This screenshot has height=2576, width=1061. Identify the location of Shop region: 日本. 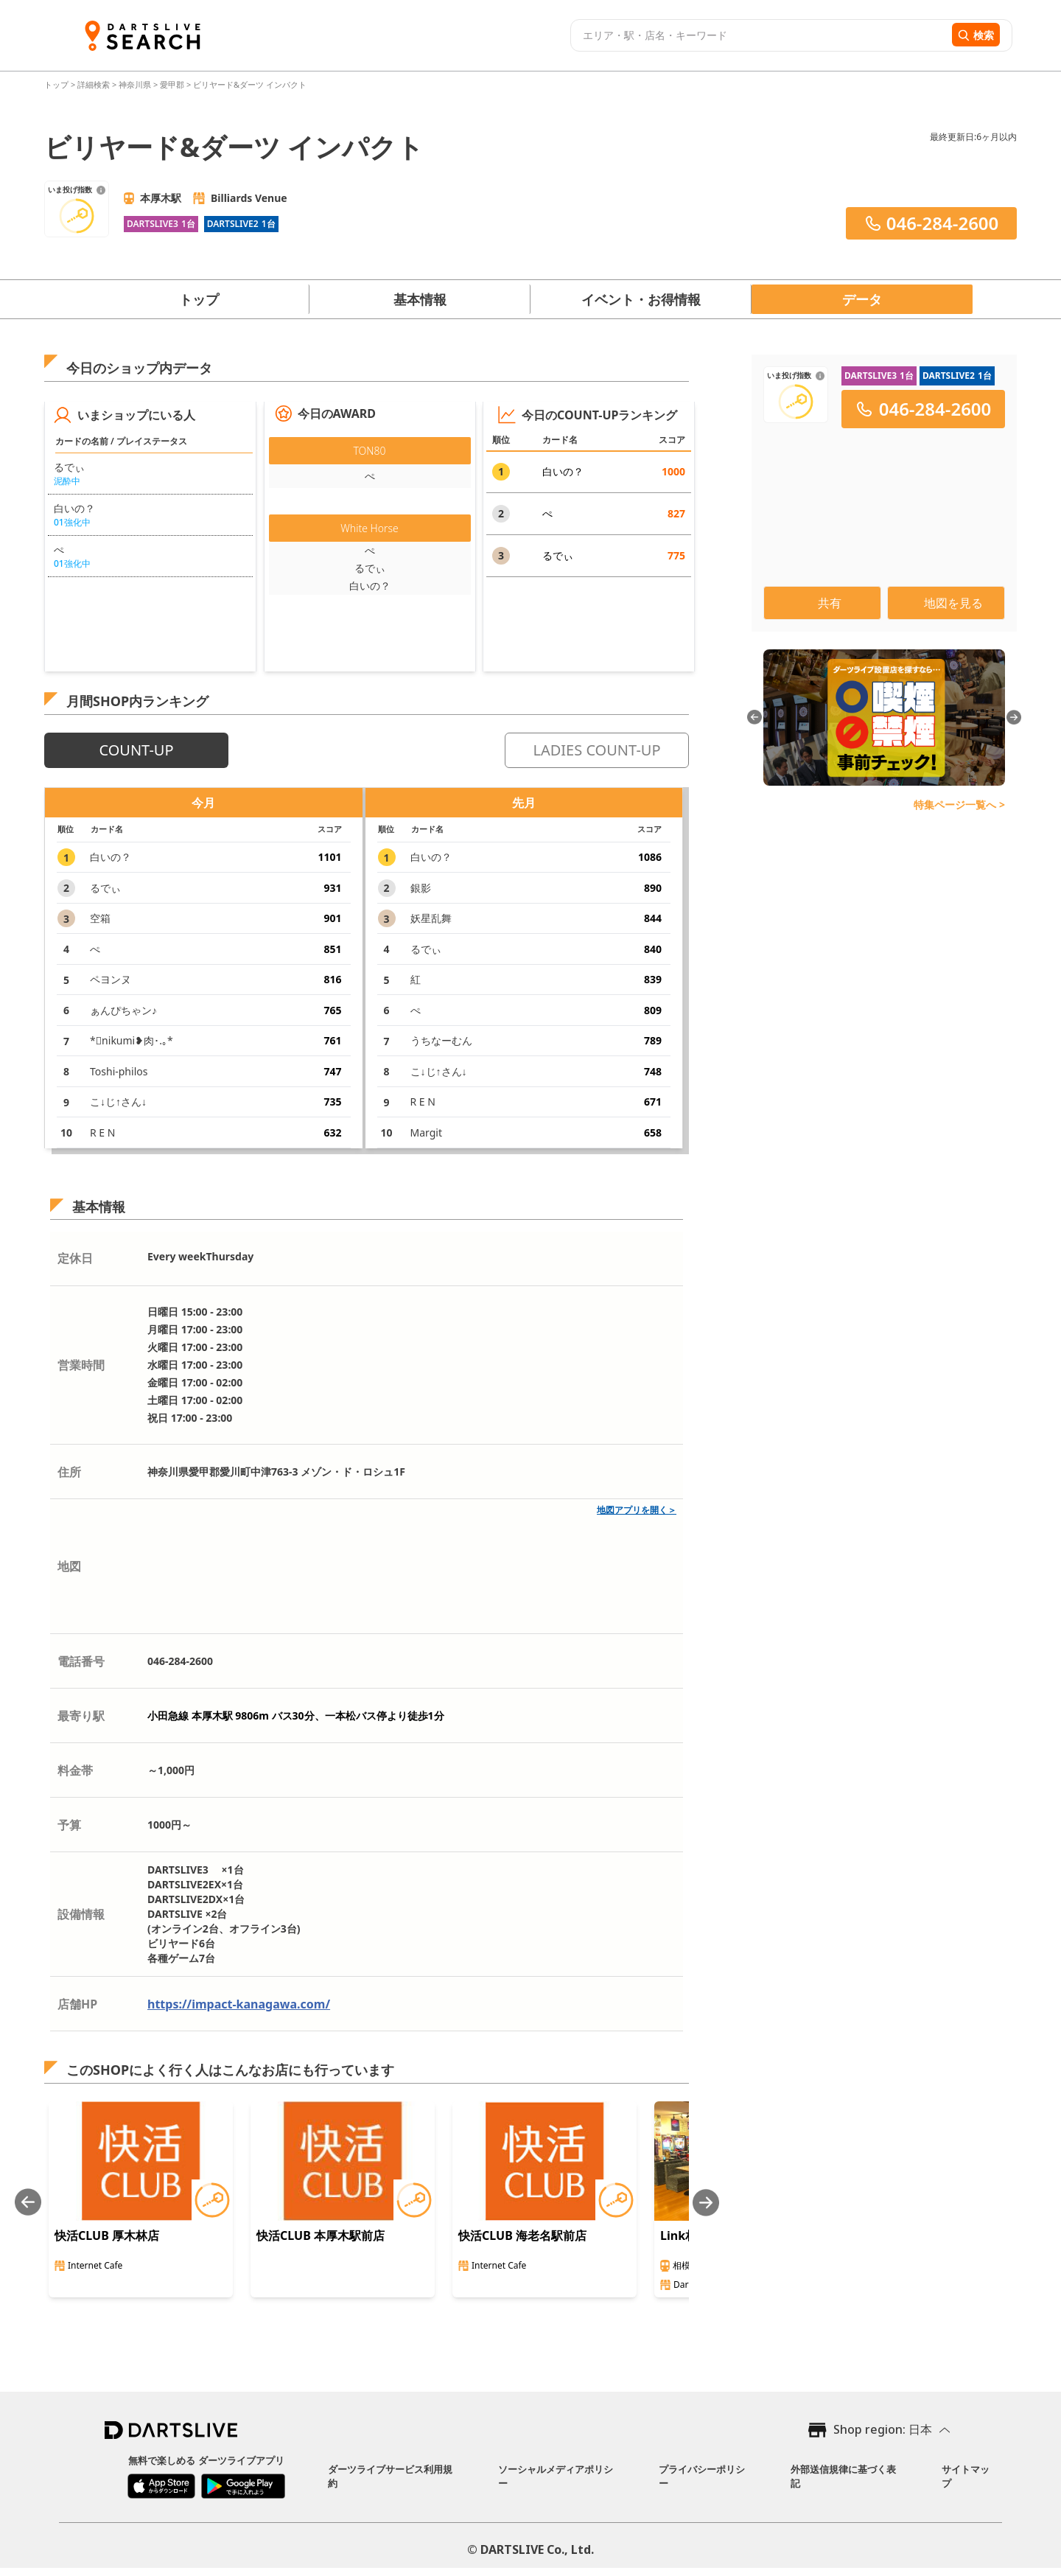
(882, 2429).